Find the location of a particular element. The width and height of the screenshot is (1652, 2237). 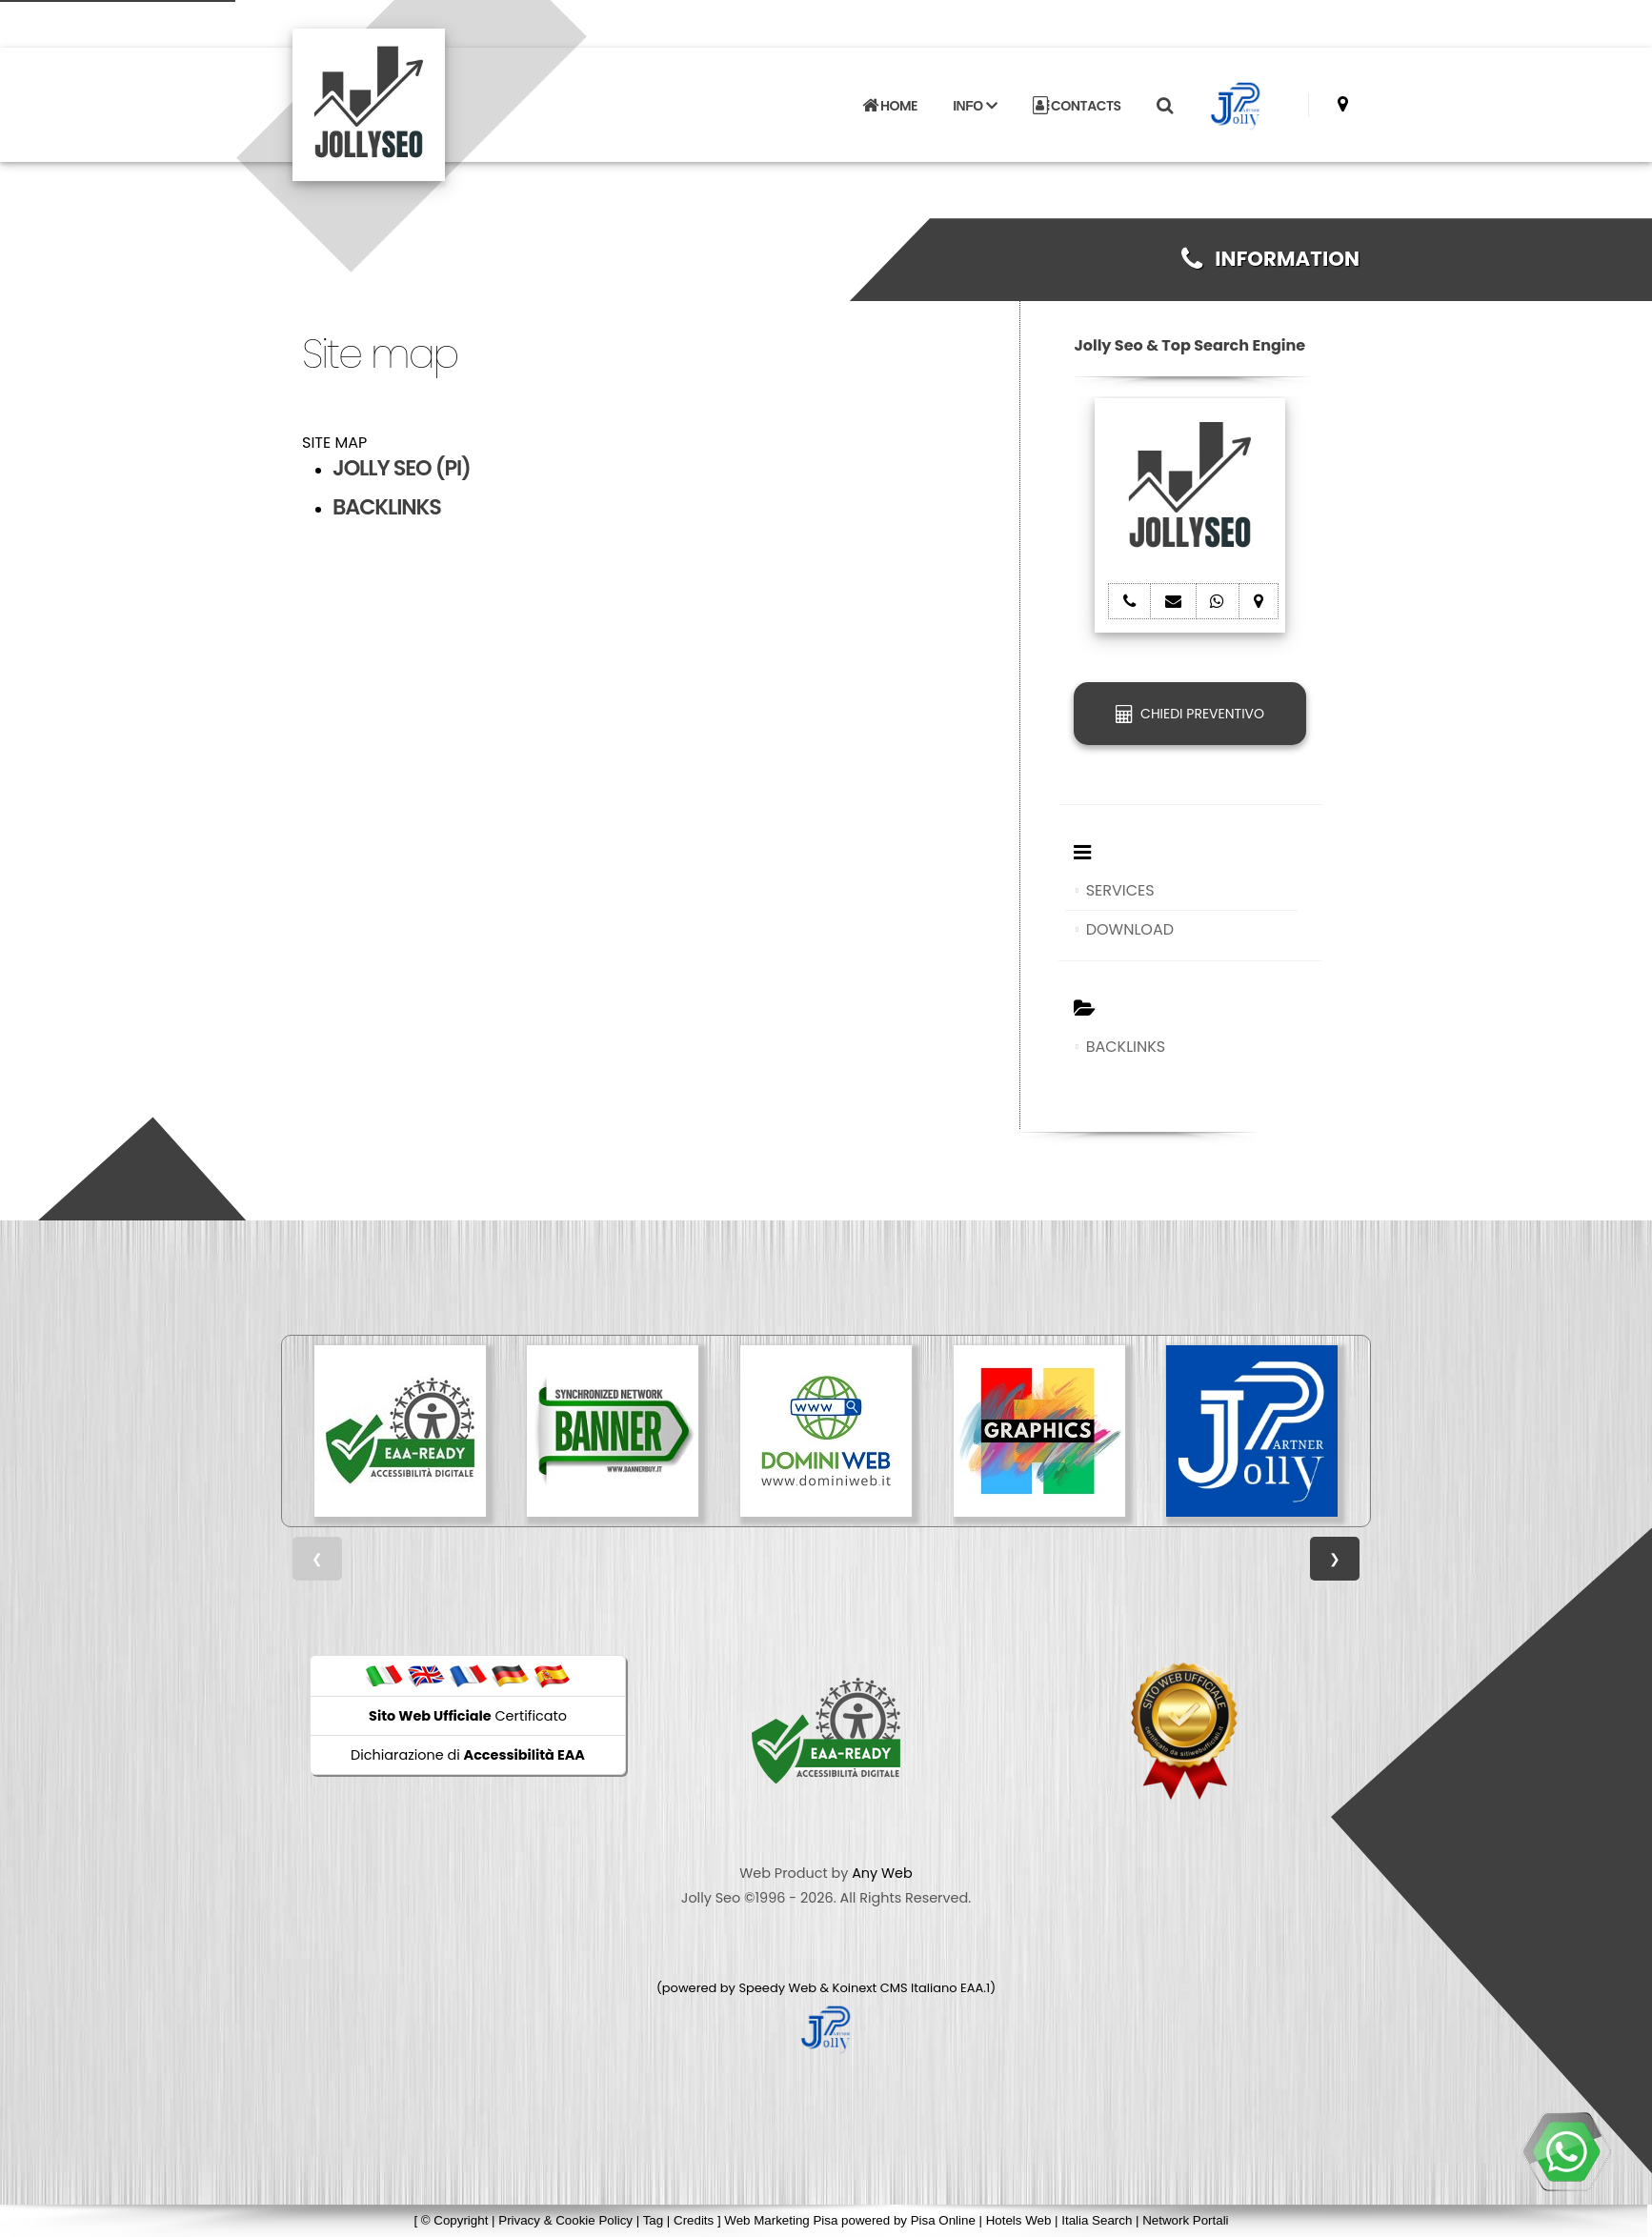

CONTACTS is located at coordinates (1077, 105).